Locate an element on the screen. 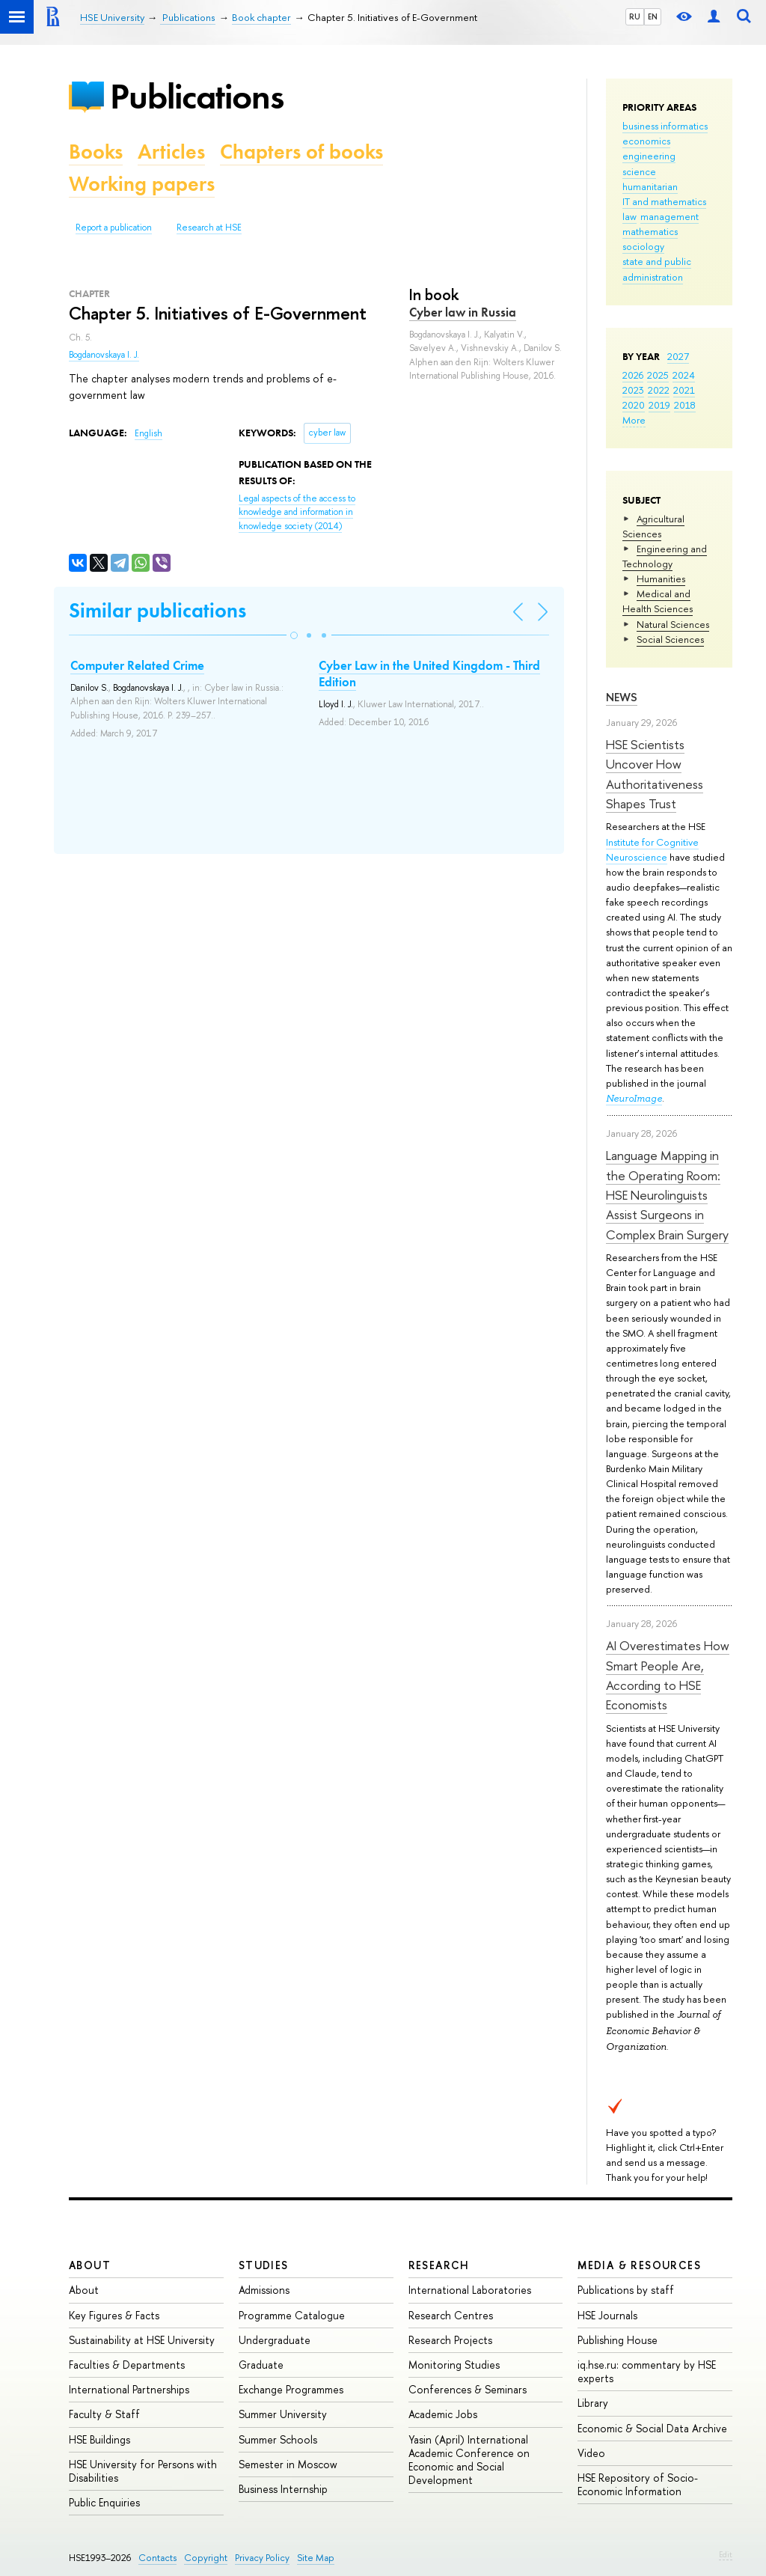  2018 is located at coordinates (685, 405).